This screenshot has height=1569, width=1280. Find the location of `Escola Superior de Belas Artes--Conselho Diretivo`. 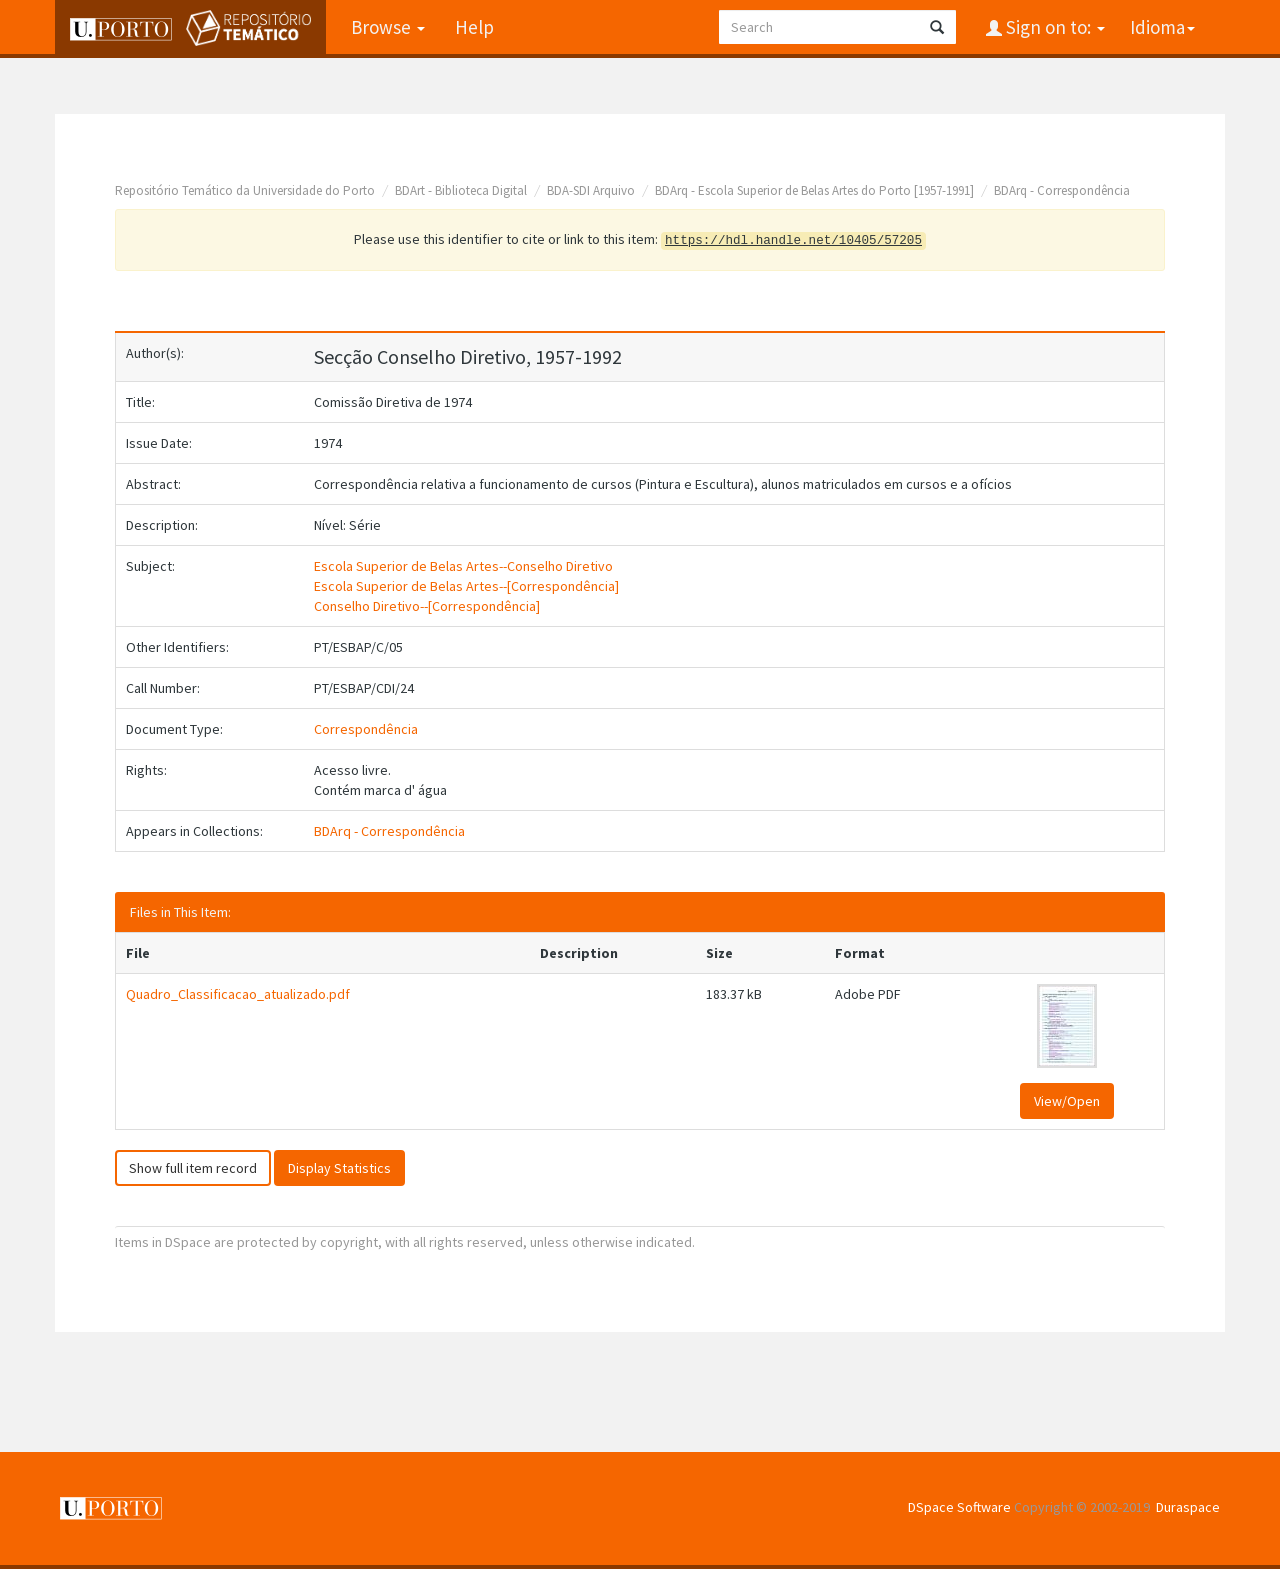

Escola Superior de Belas Artes--Conselho Diretivo is located at coordinates (463, 566).